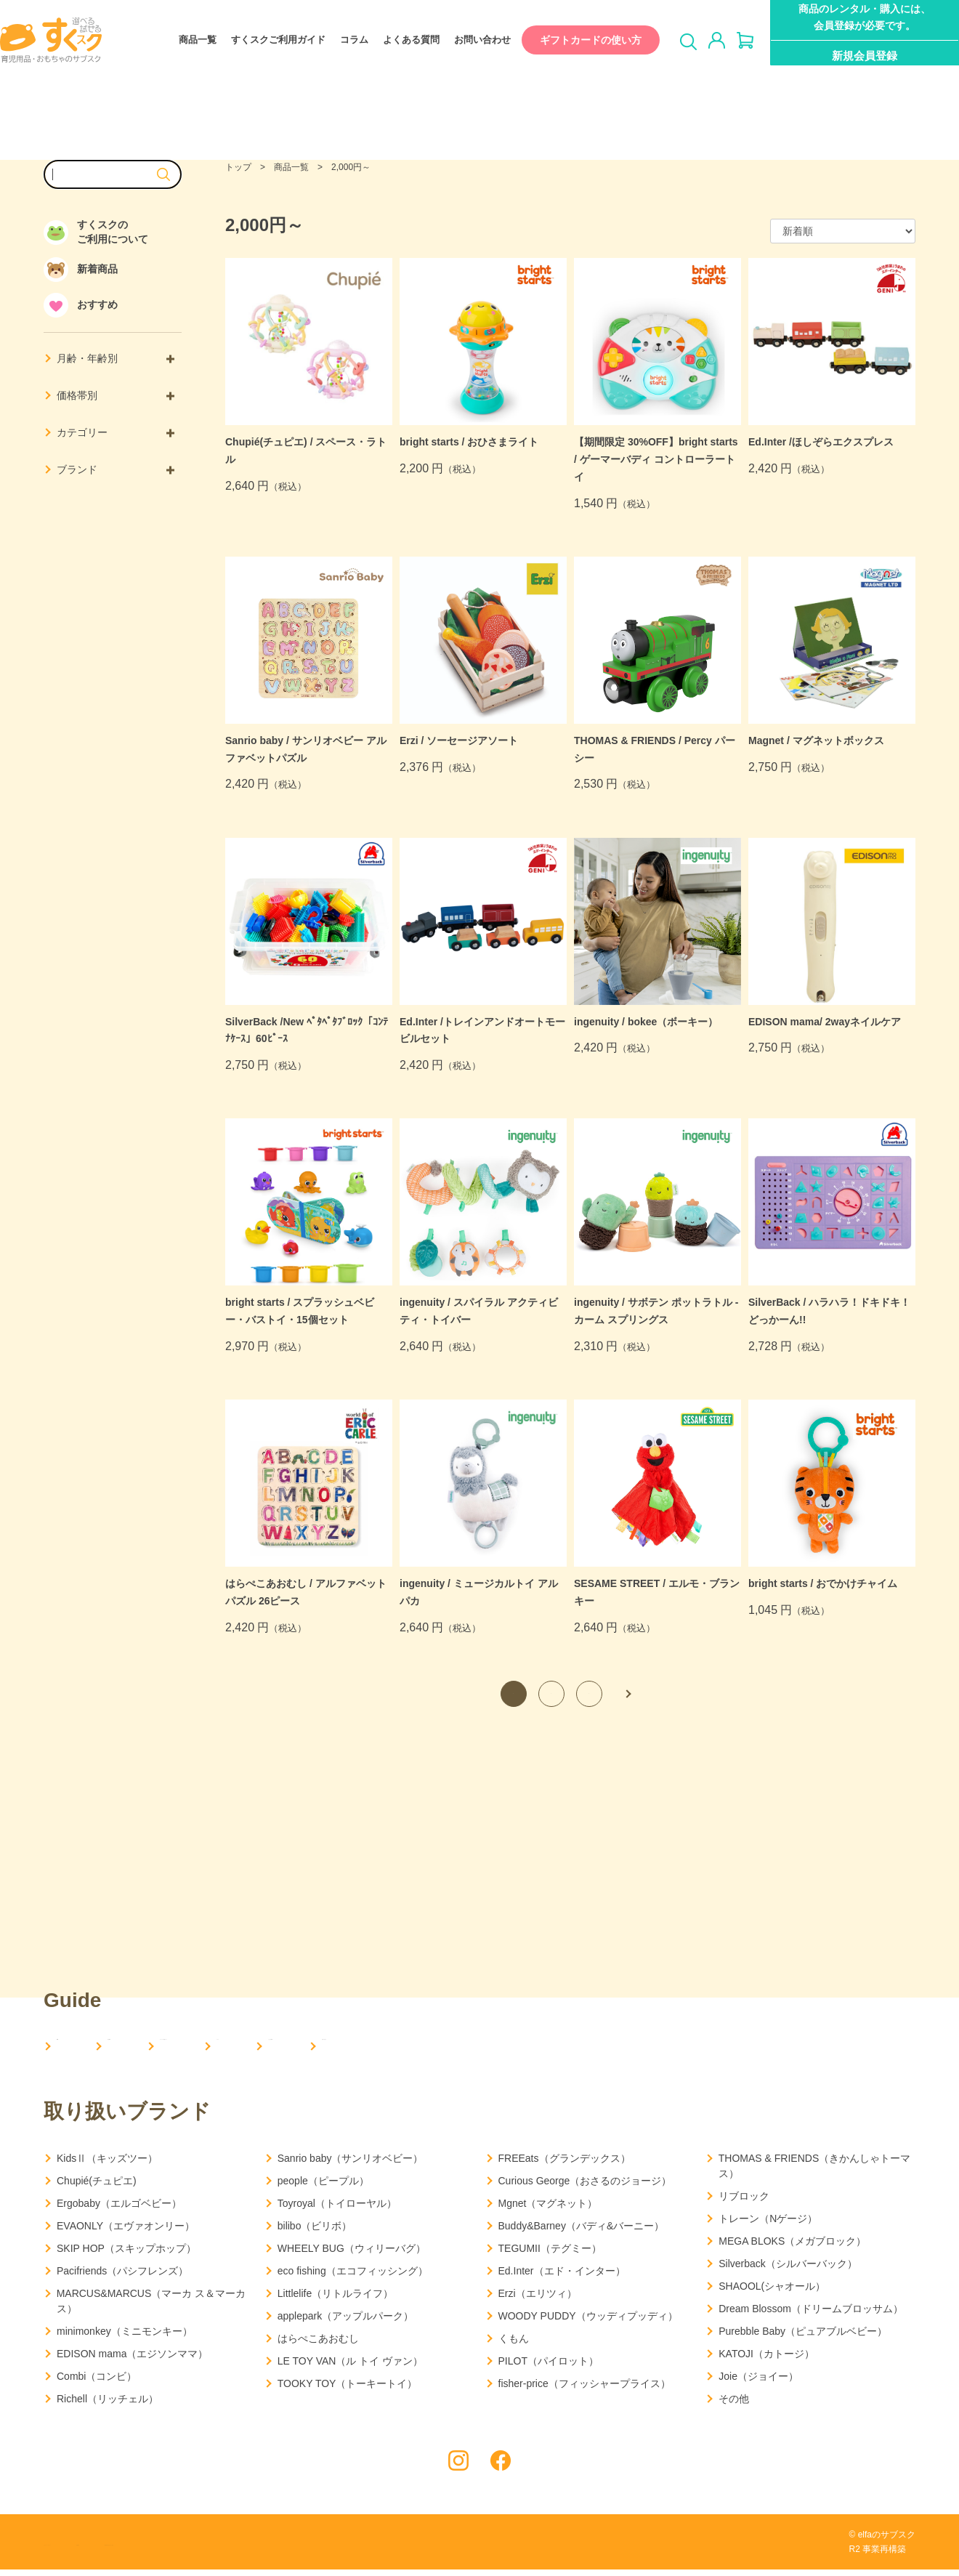  What do you see at coordinates (318, 2344) in the screenshot?
I see `はらぺこあおむし` at bounding box center [318, 2344].